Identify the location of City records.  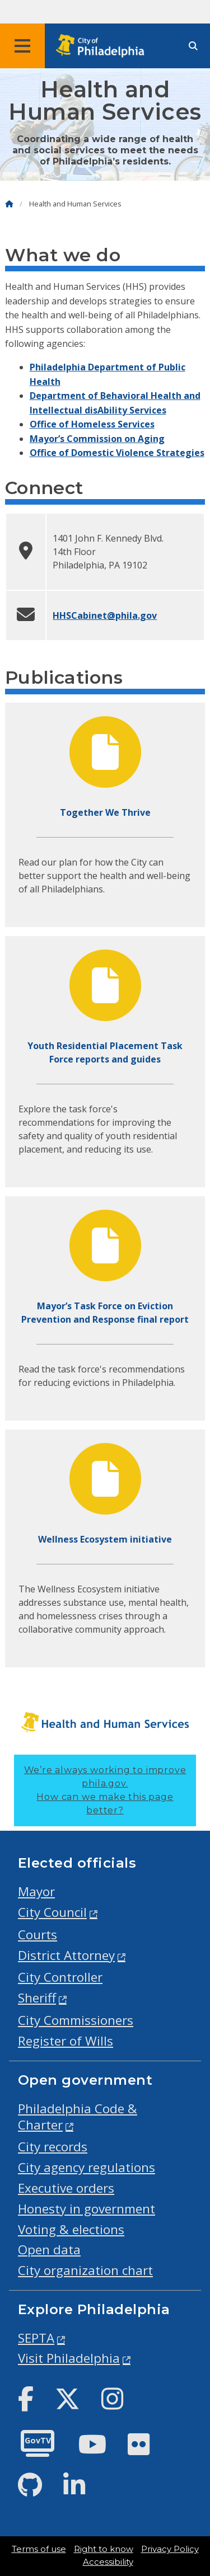
(52, 2146).